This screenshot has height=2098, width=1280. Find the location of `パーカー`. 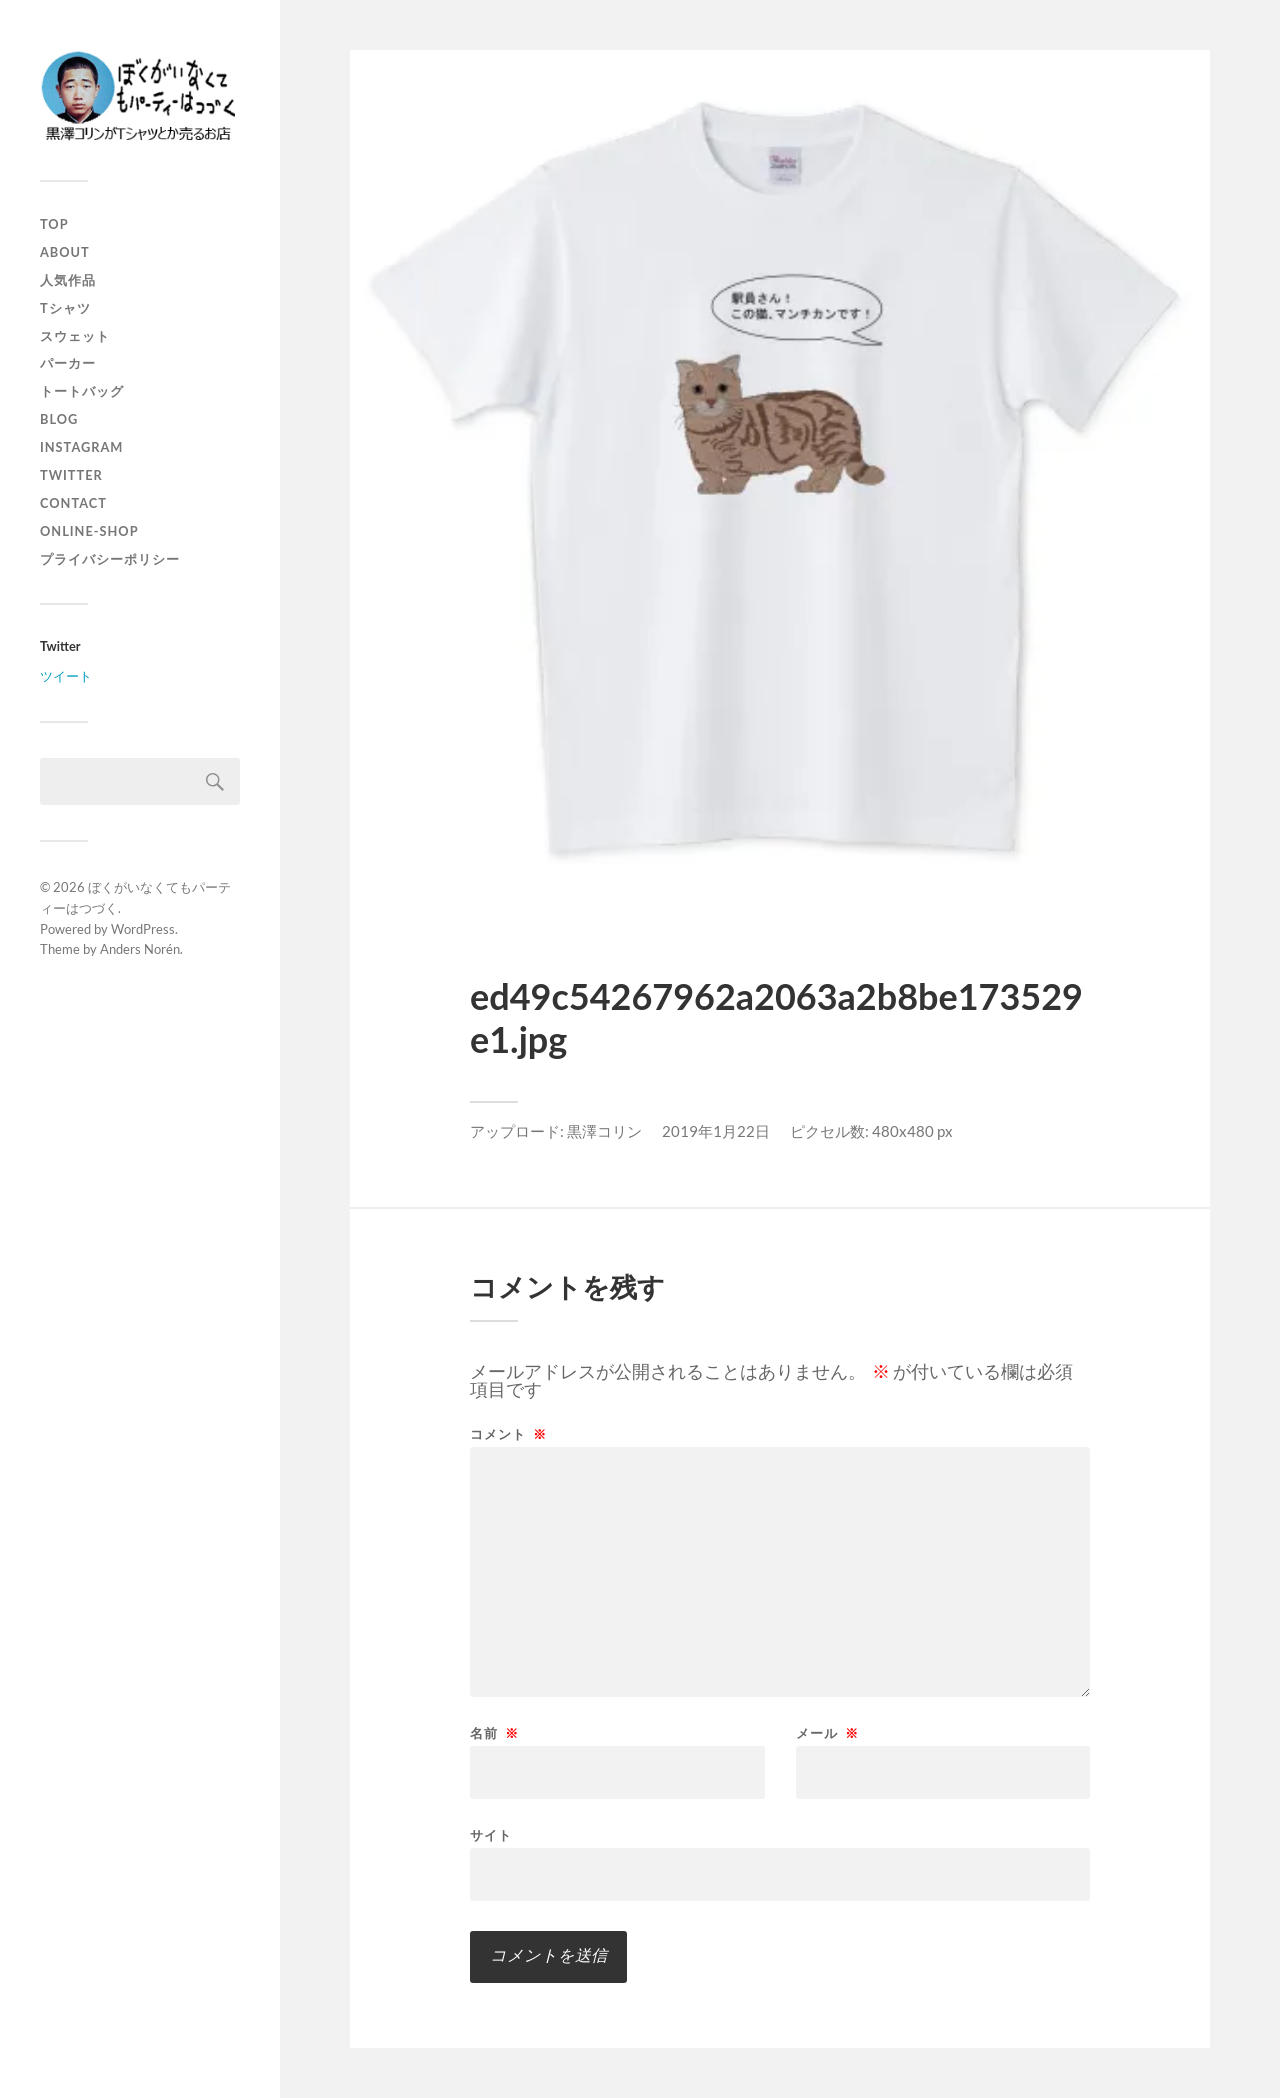

パーカー is located at coordinates (68, 363).